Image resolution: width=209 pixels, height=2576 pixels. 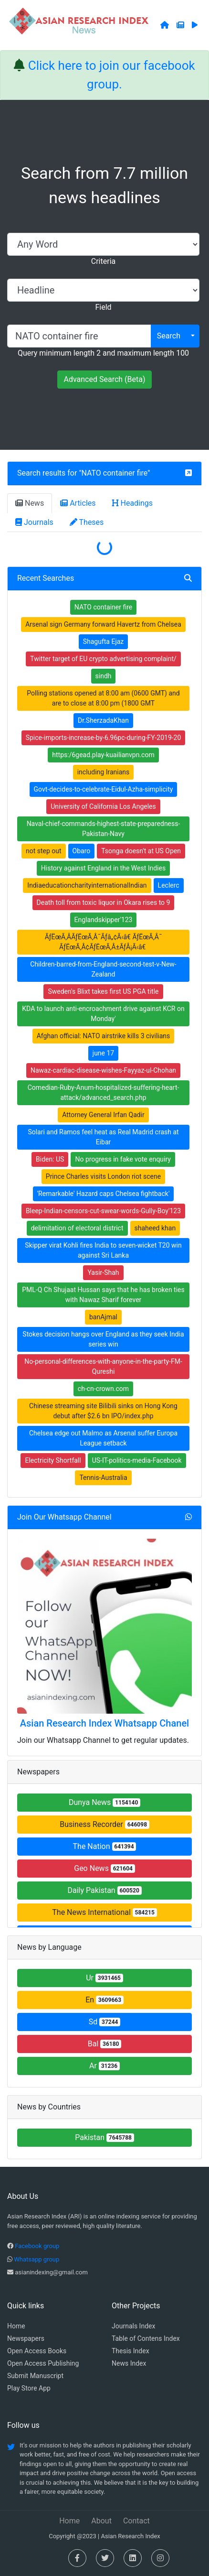 What do you see at coordinates (16, 2326) in the screenshot?
I see `Home` at bounding box center [16, 2326].